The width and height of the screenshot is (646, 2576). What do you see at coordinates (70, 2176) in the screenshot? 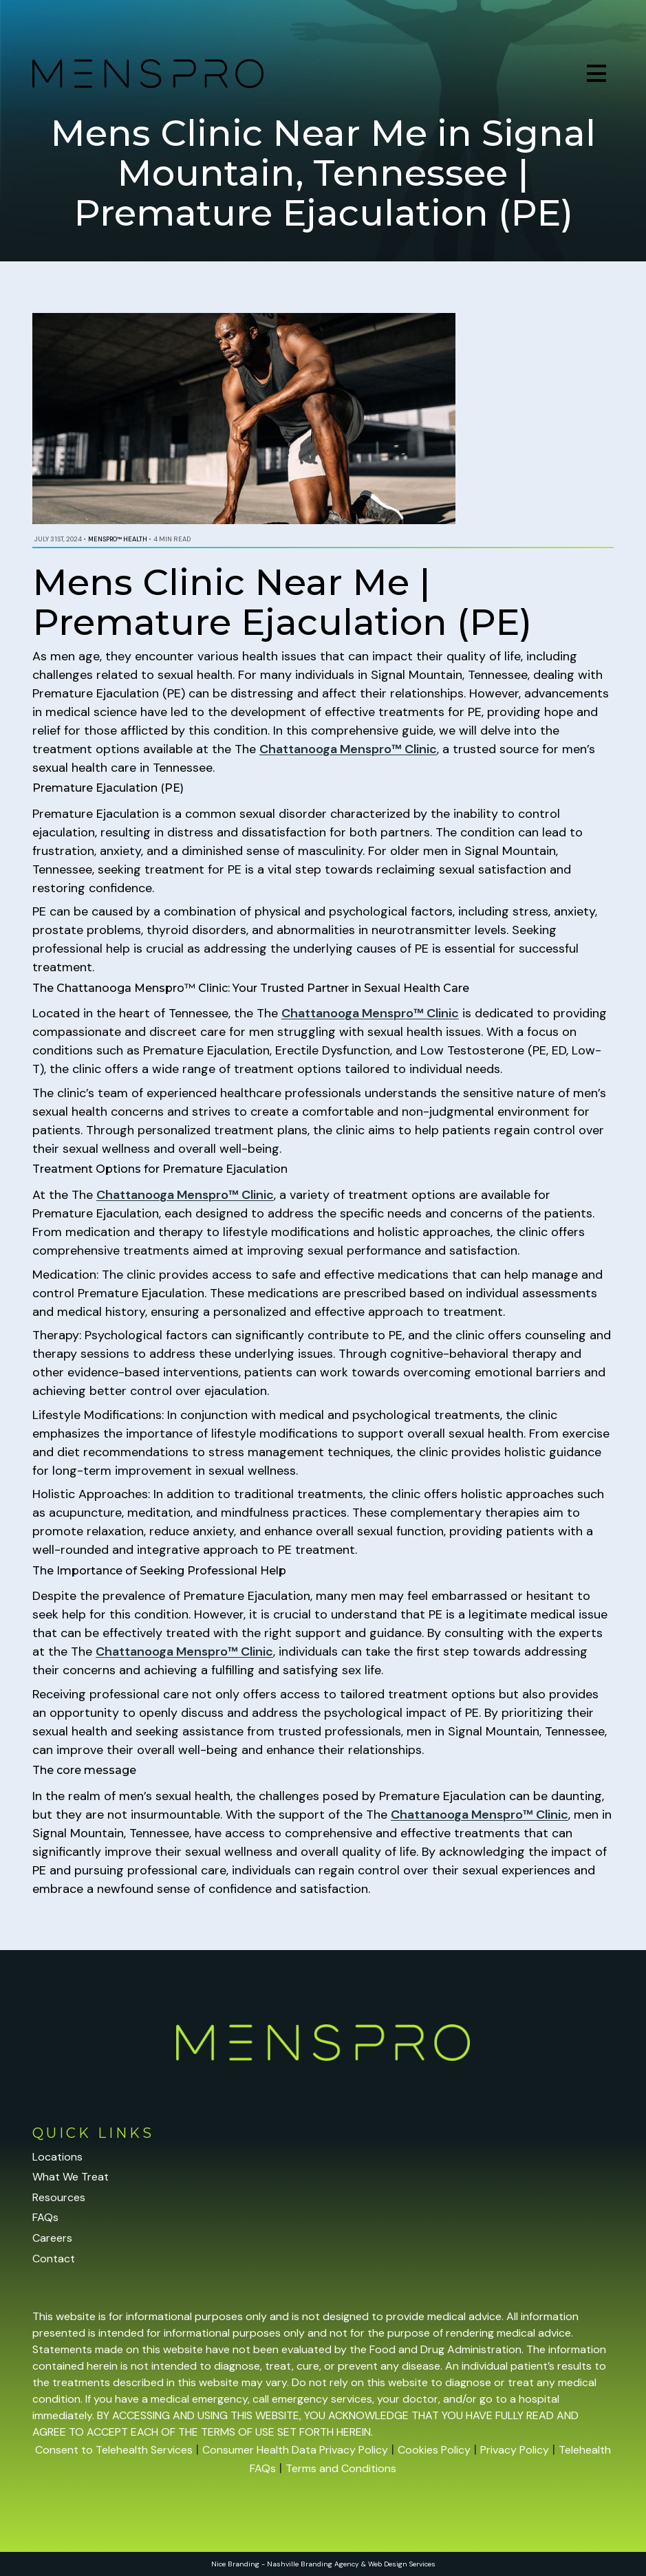
I see `What We Treat` at bounding box center [70, 2176].